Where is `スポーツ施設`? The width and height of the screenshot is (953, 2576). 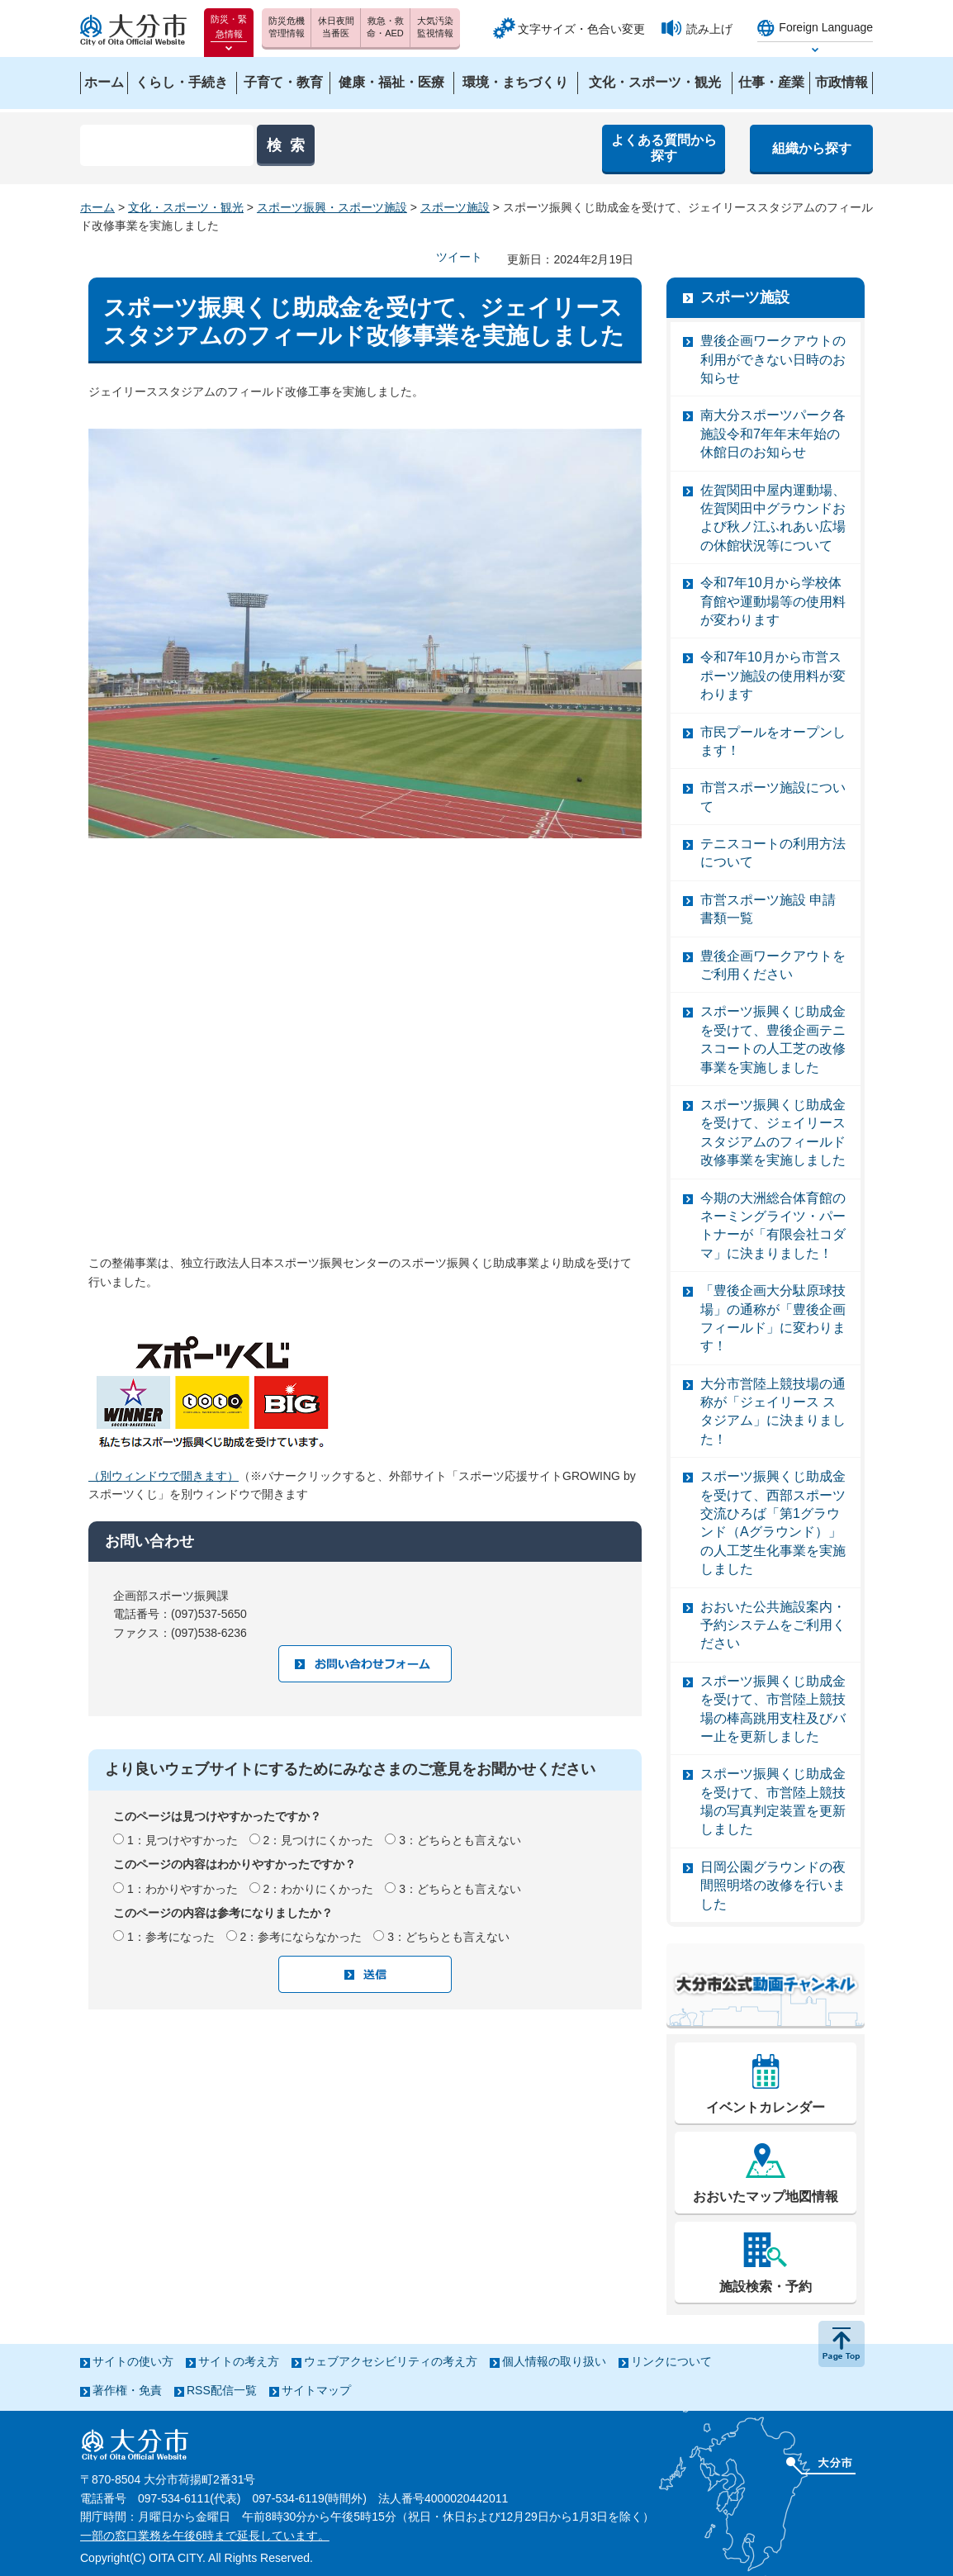 スポーツ施設 is located at coordinates (455, 207).